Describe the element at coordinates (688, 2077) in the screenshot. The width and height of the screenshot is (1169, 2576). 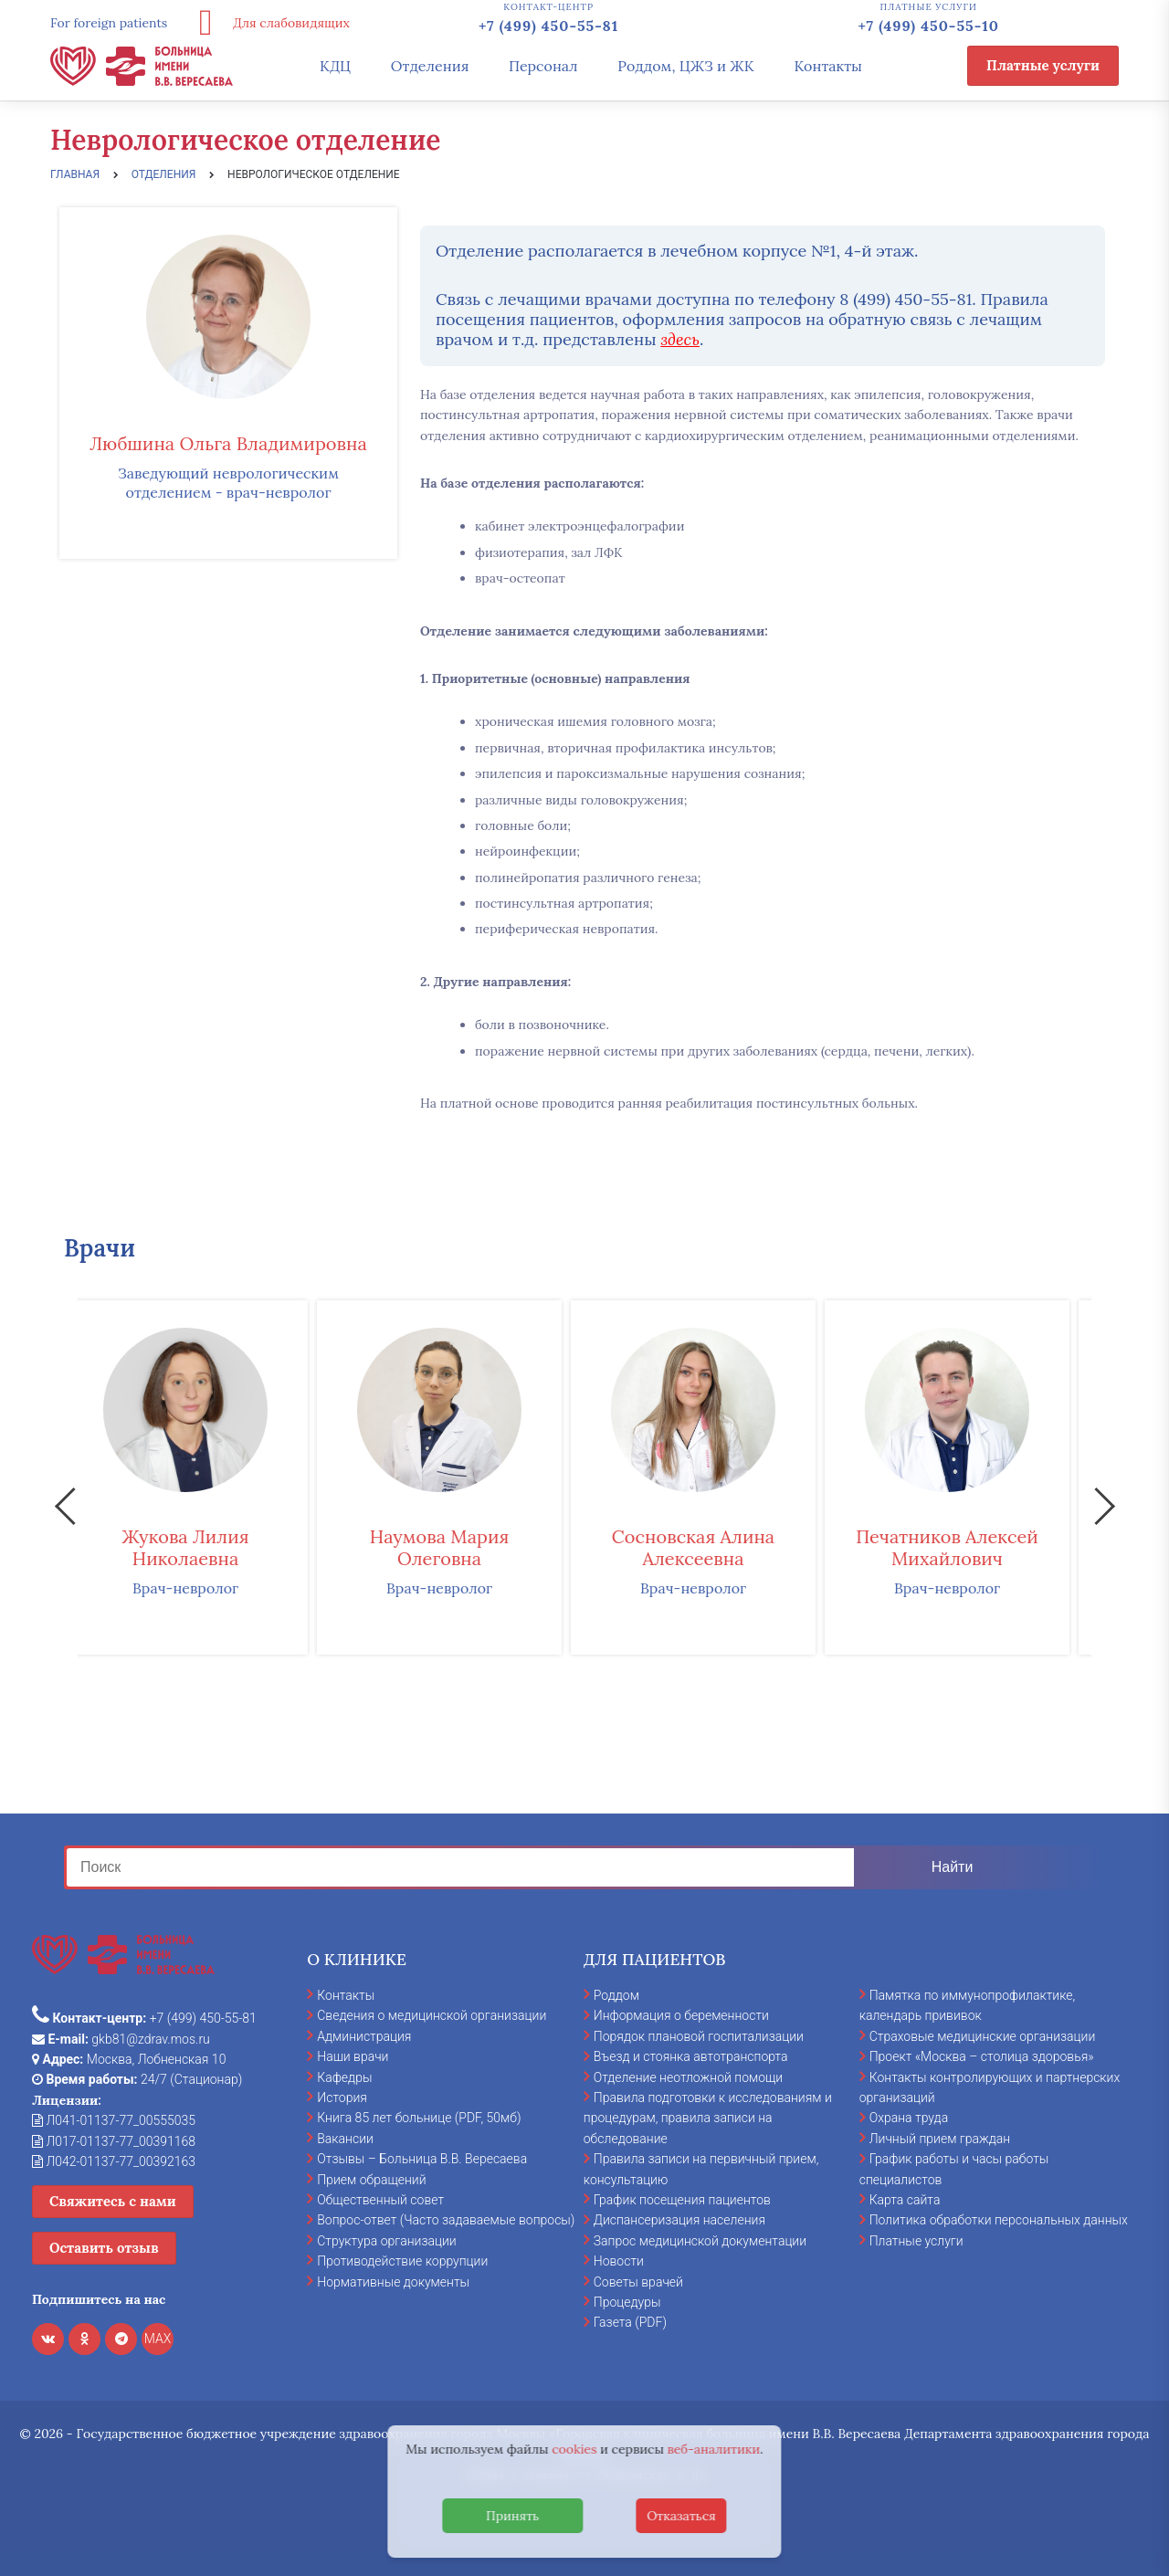
I see `Отделение неотложной помощи` at that location.